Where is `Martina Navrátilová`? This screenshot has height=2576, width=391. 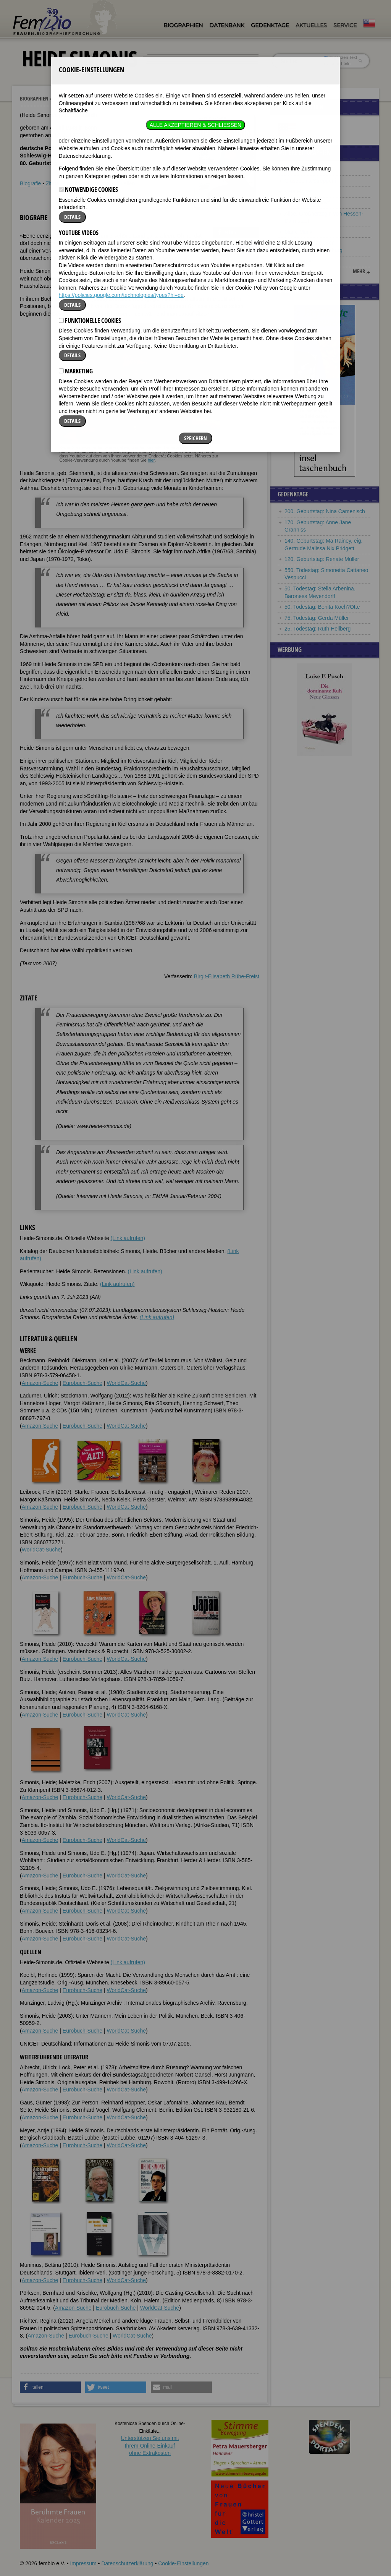
Martina Navrátilová is located at coordinates (307, 202).